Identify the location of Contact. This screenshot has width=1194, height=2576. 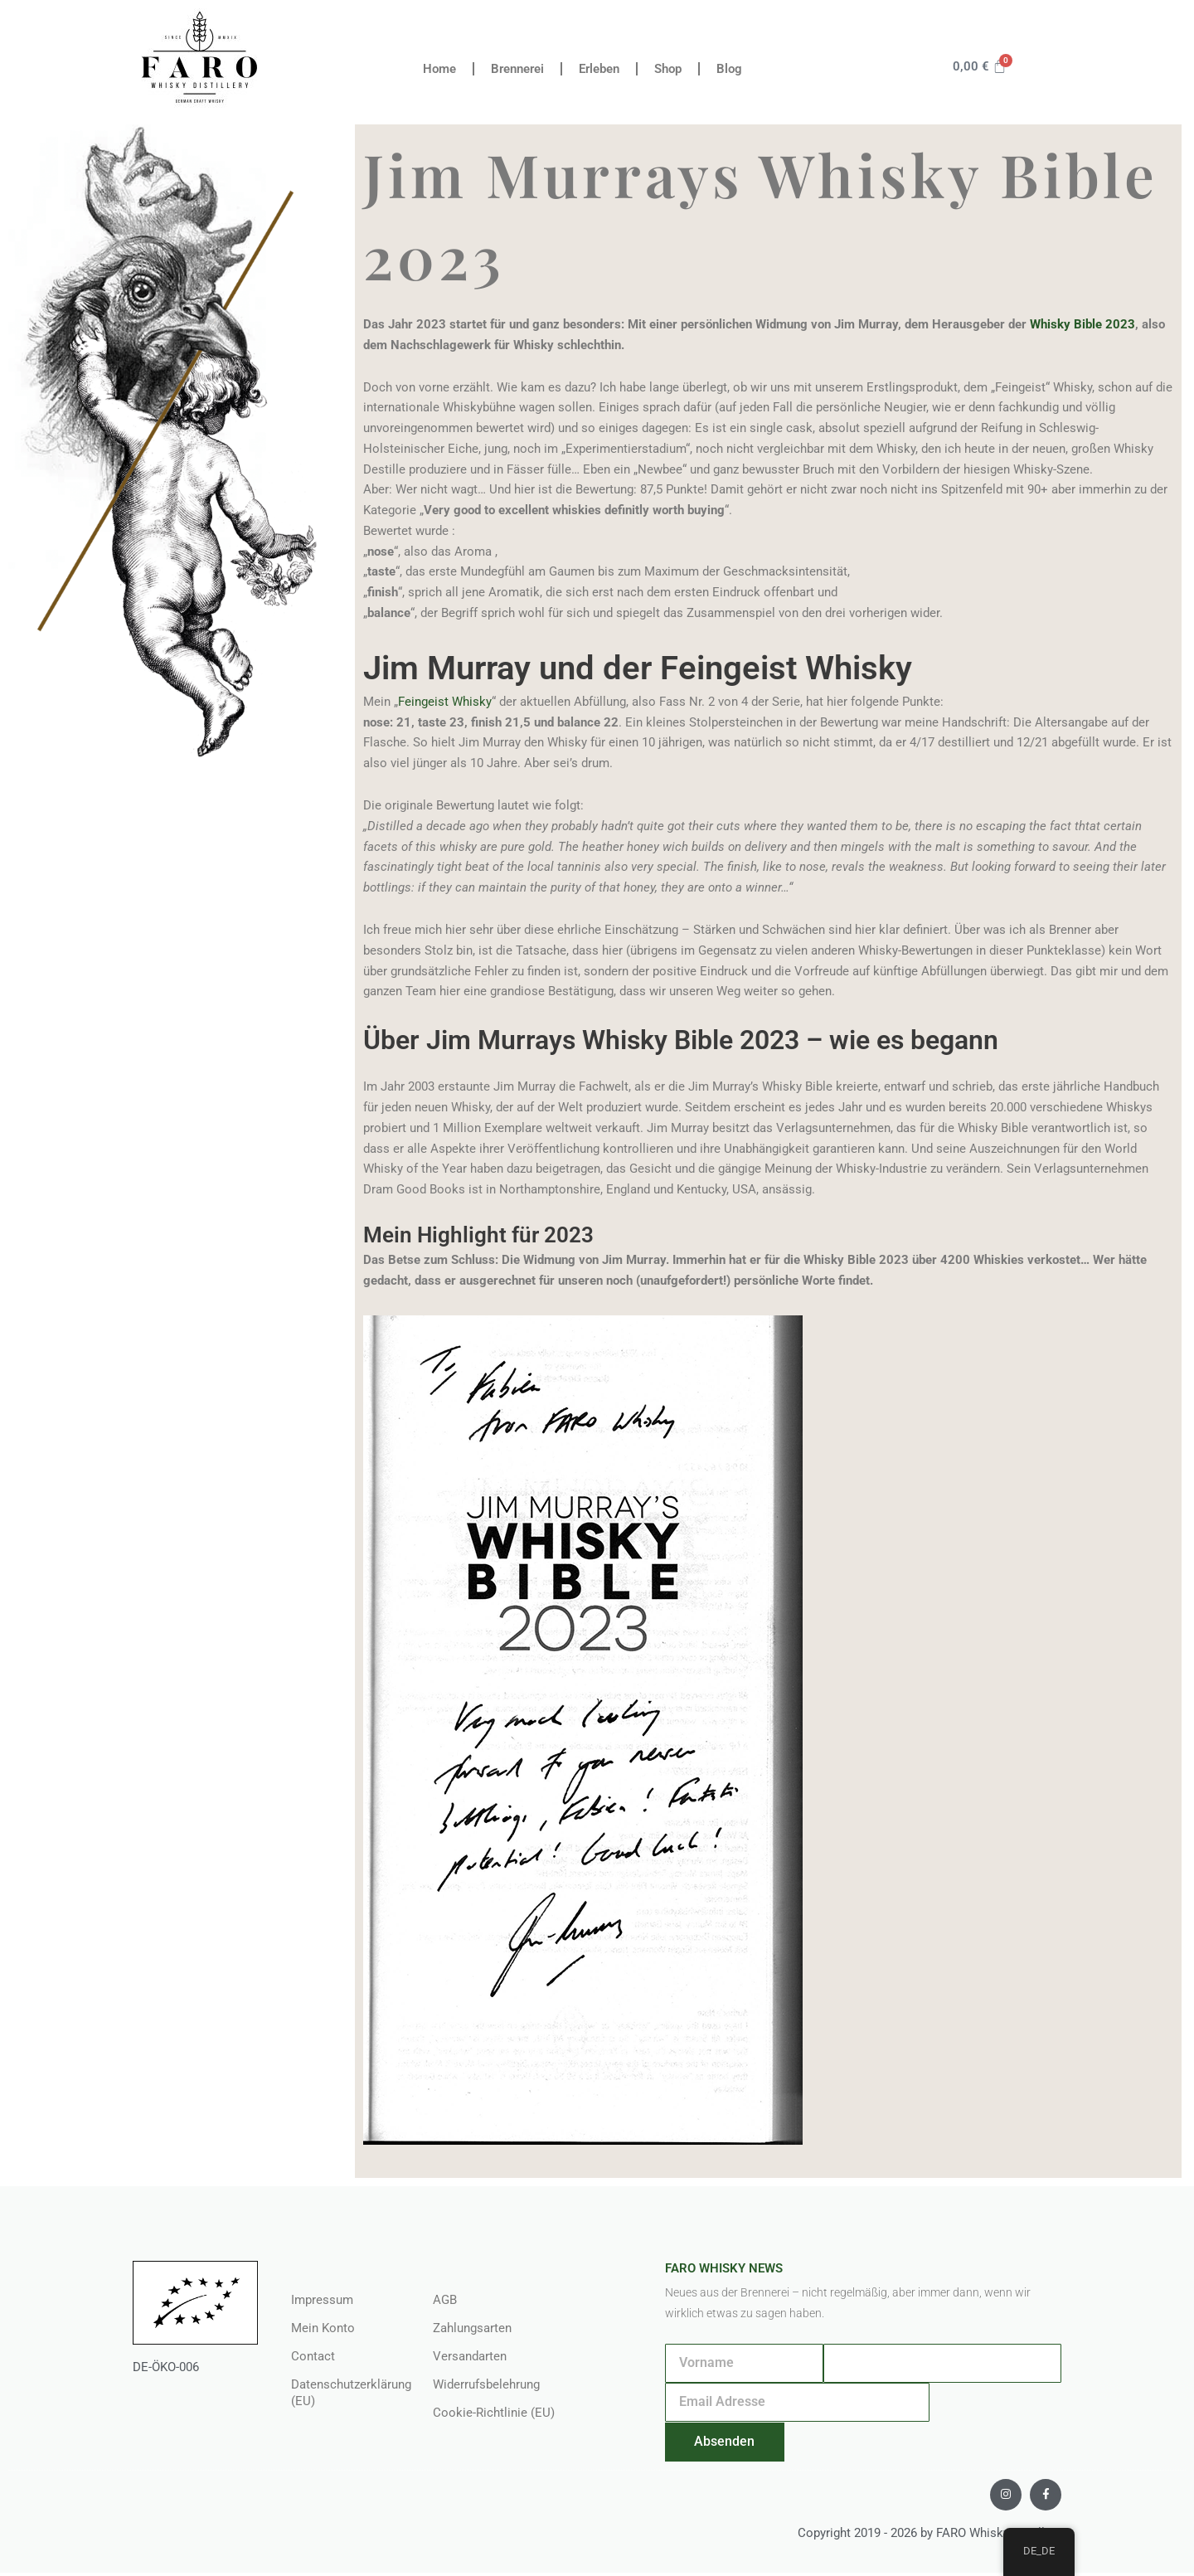
(313, 2356).